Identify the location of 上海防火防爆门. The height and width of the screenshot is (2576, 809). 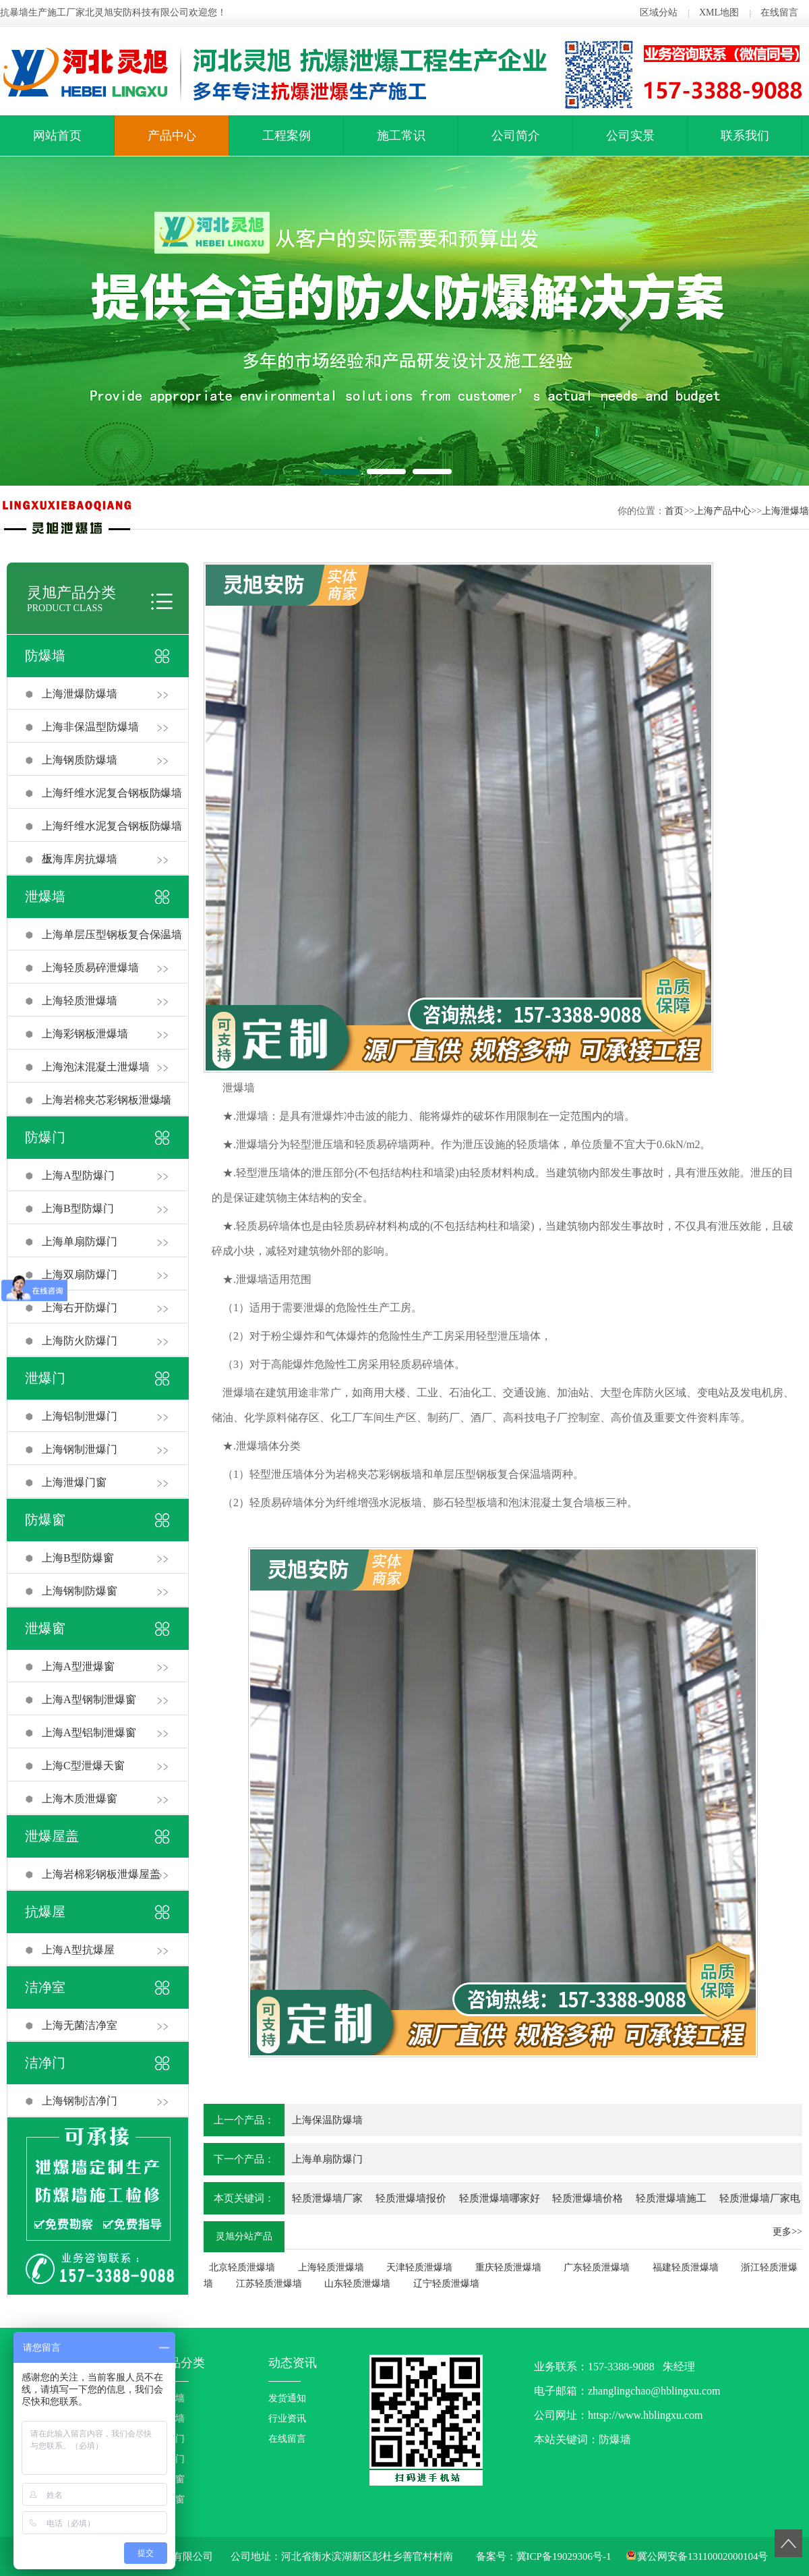
(79, 1340).